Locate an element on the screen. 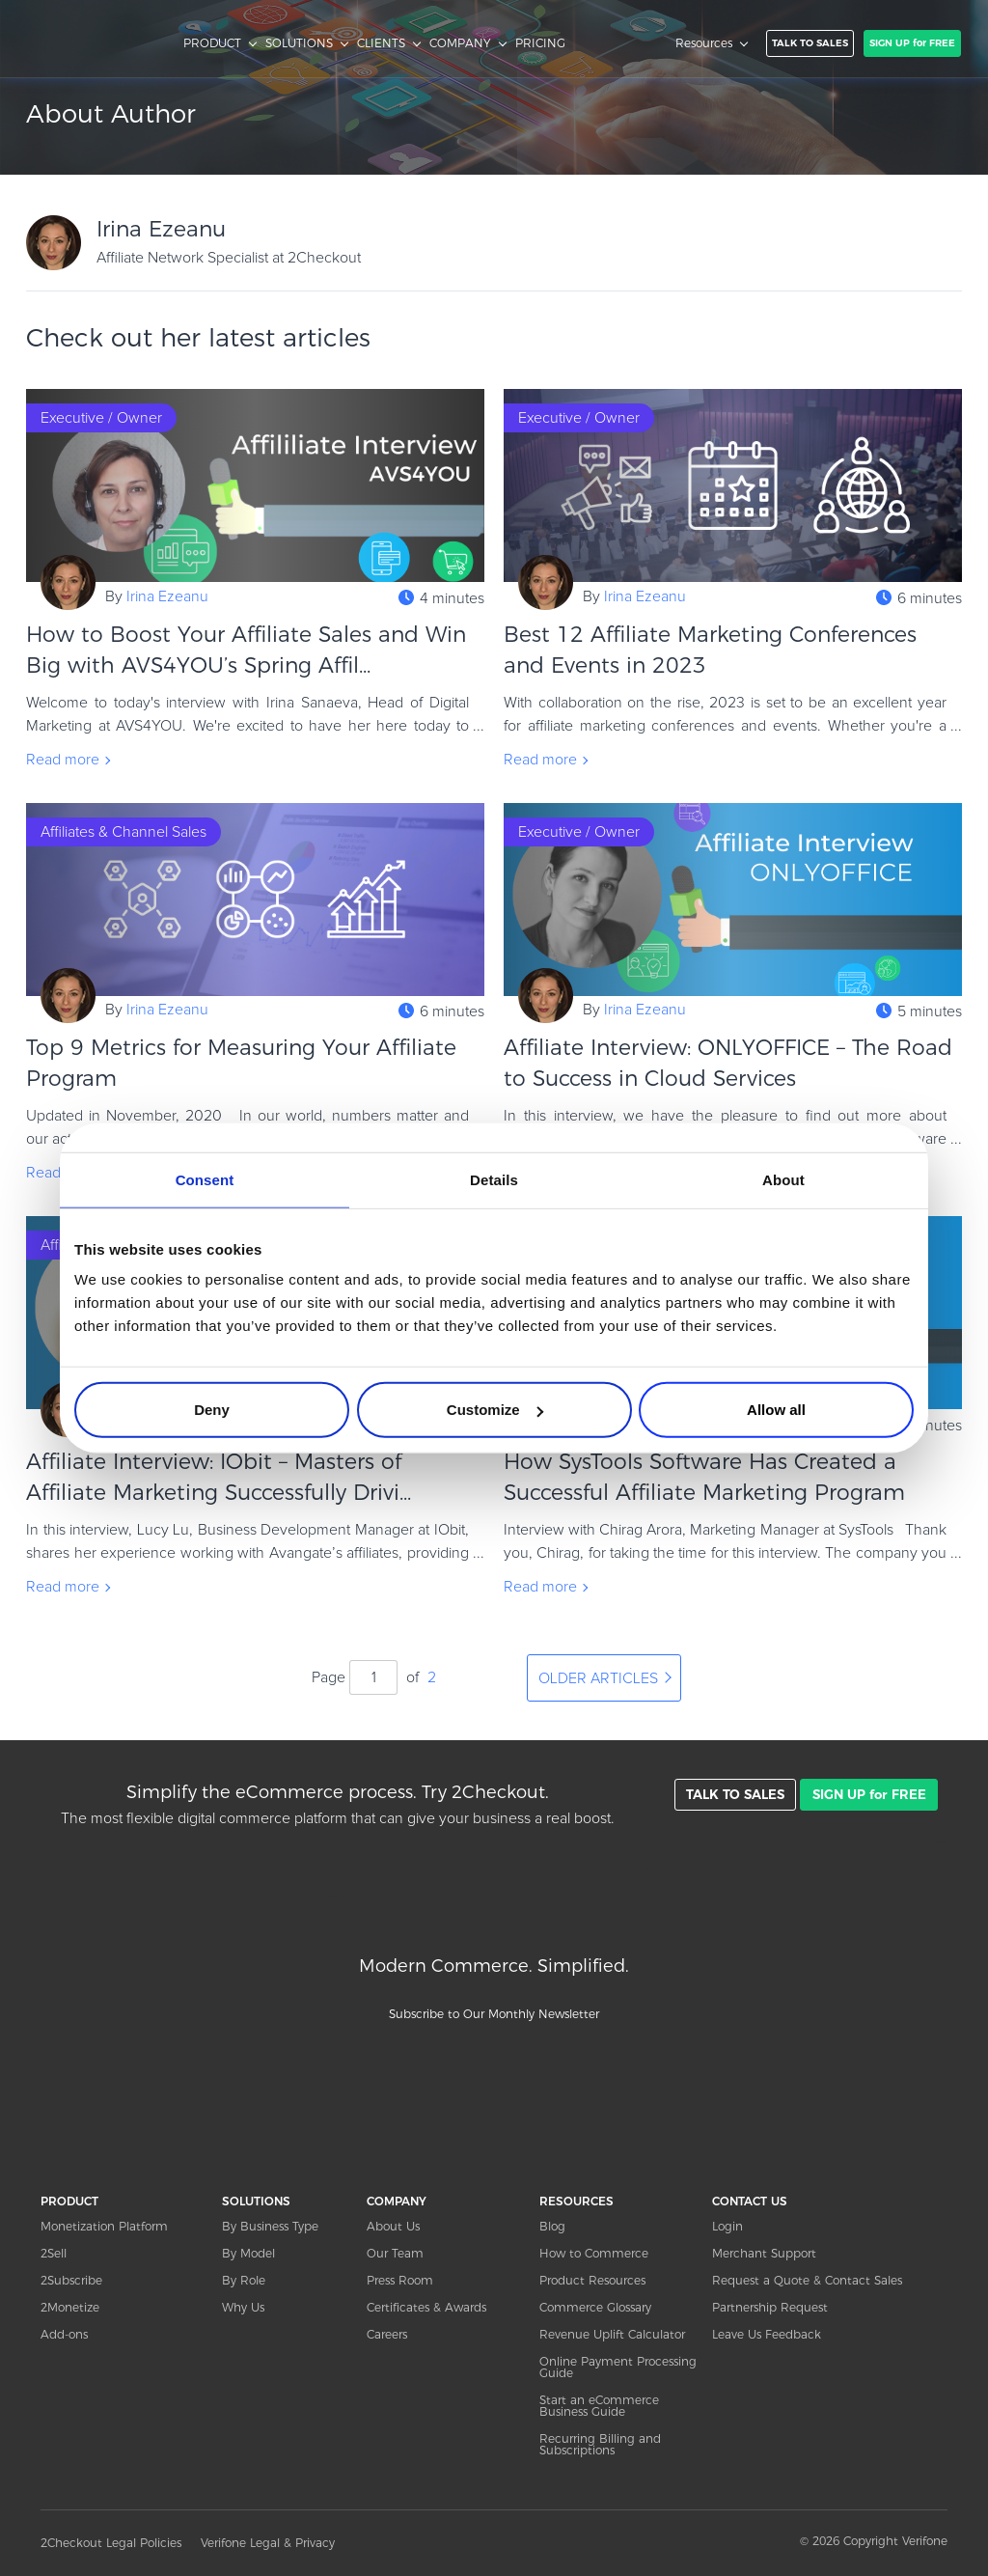 This screenshot has width=988, height=2576. Affiliate Interview: IObit – Masters of Affiliate Marketing Successfully Drivi... is located at coordinates (218, 1477).